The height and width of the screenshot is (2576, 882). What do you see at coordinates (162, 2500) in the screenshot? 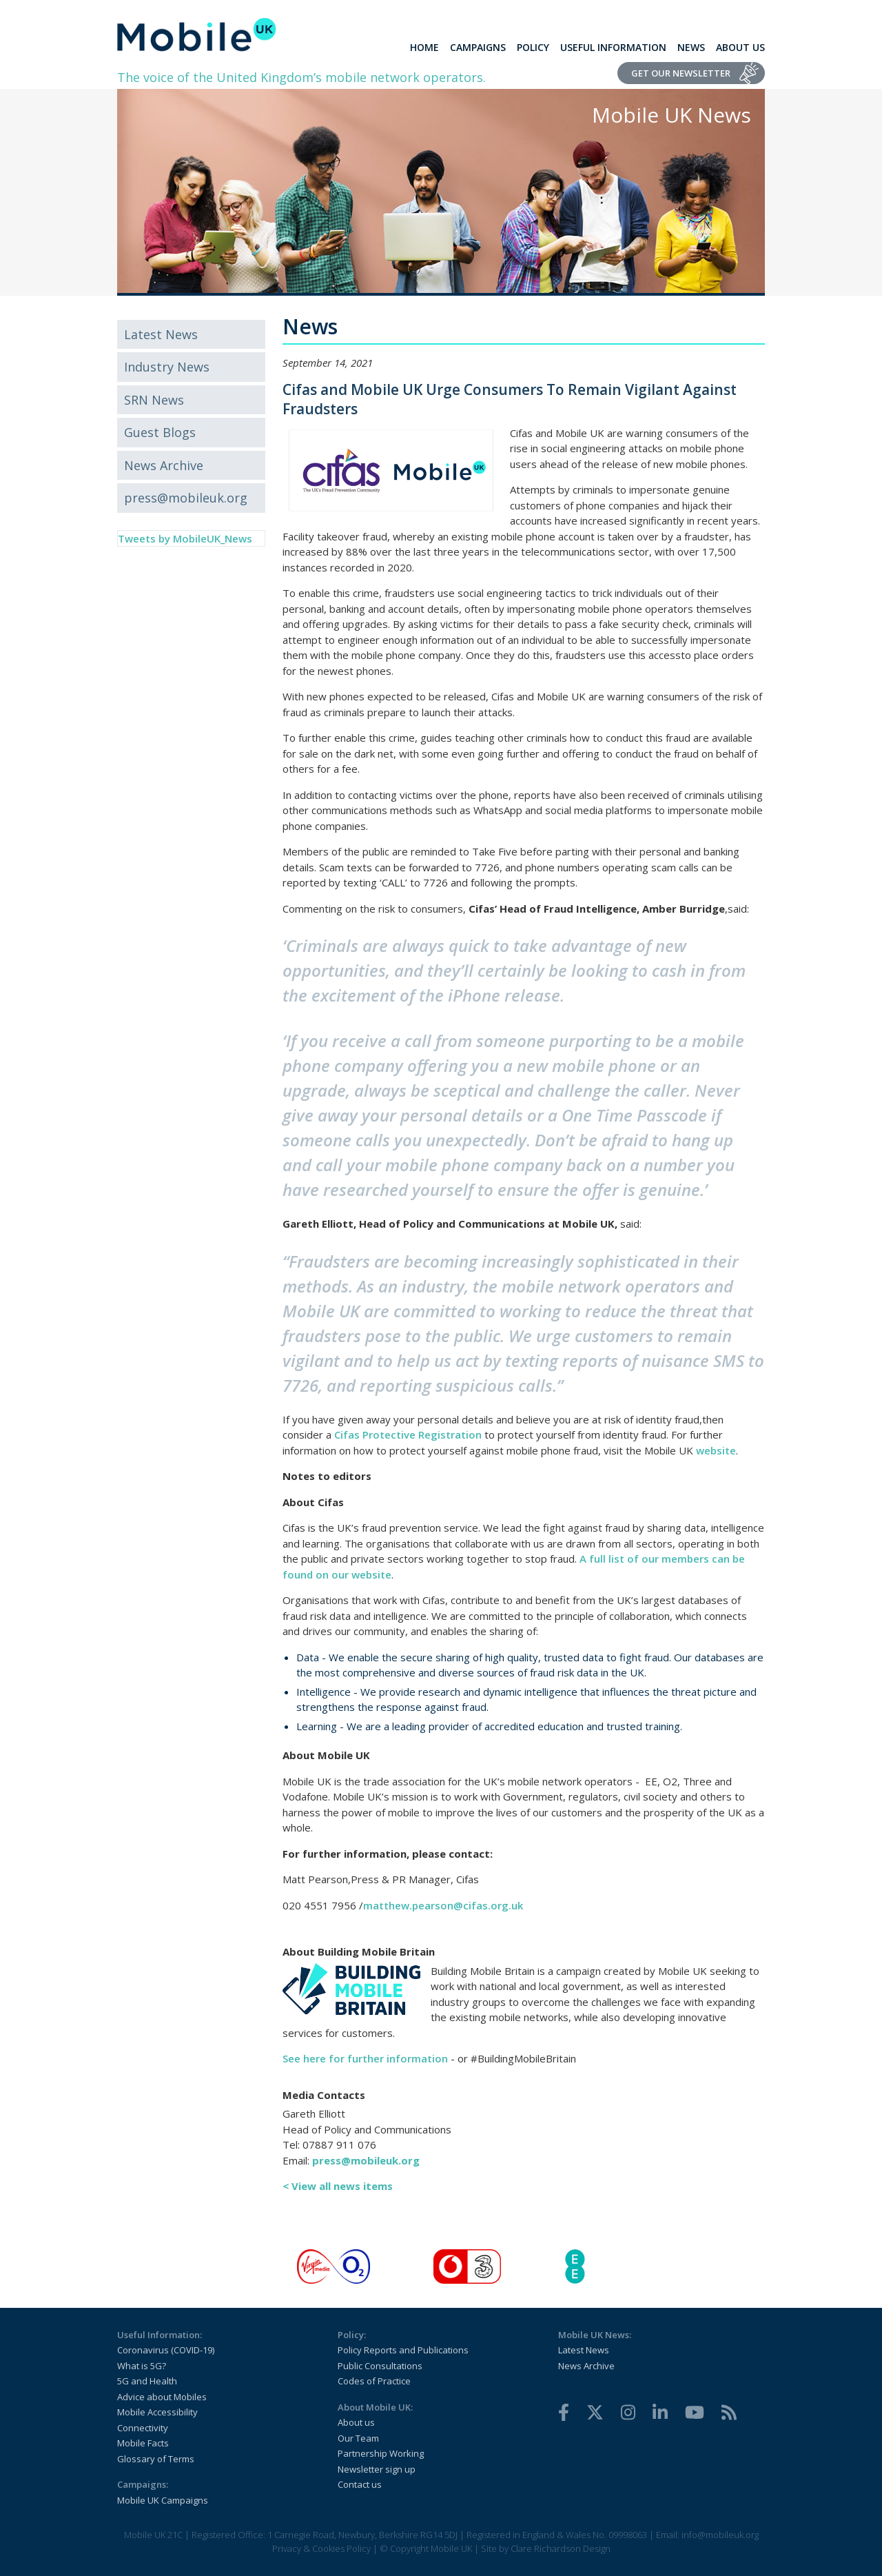
I see `Mobile UK Campaigns` at bounding box center [162, 2500].